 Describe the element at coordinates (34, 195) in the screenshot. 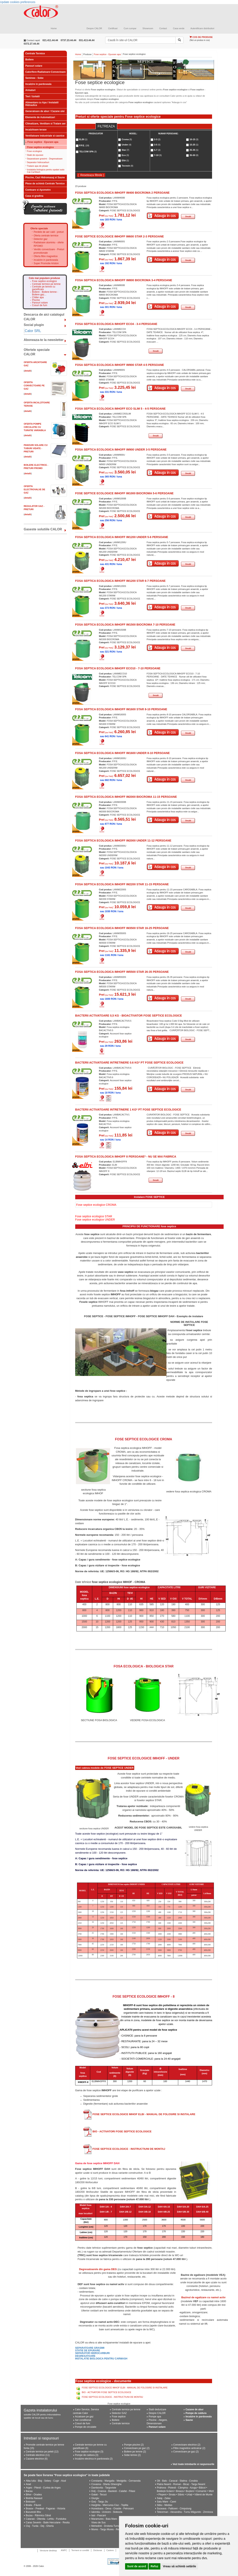

I see `Casa si gradina` at that location.